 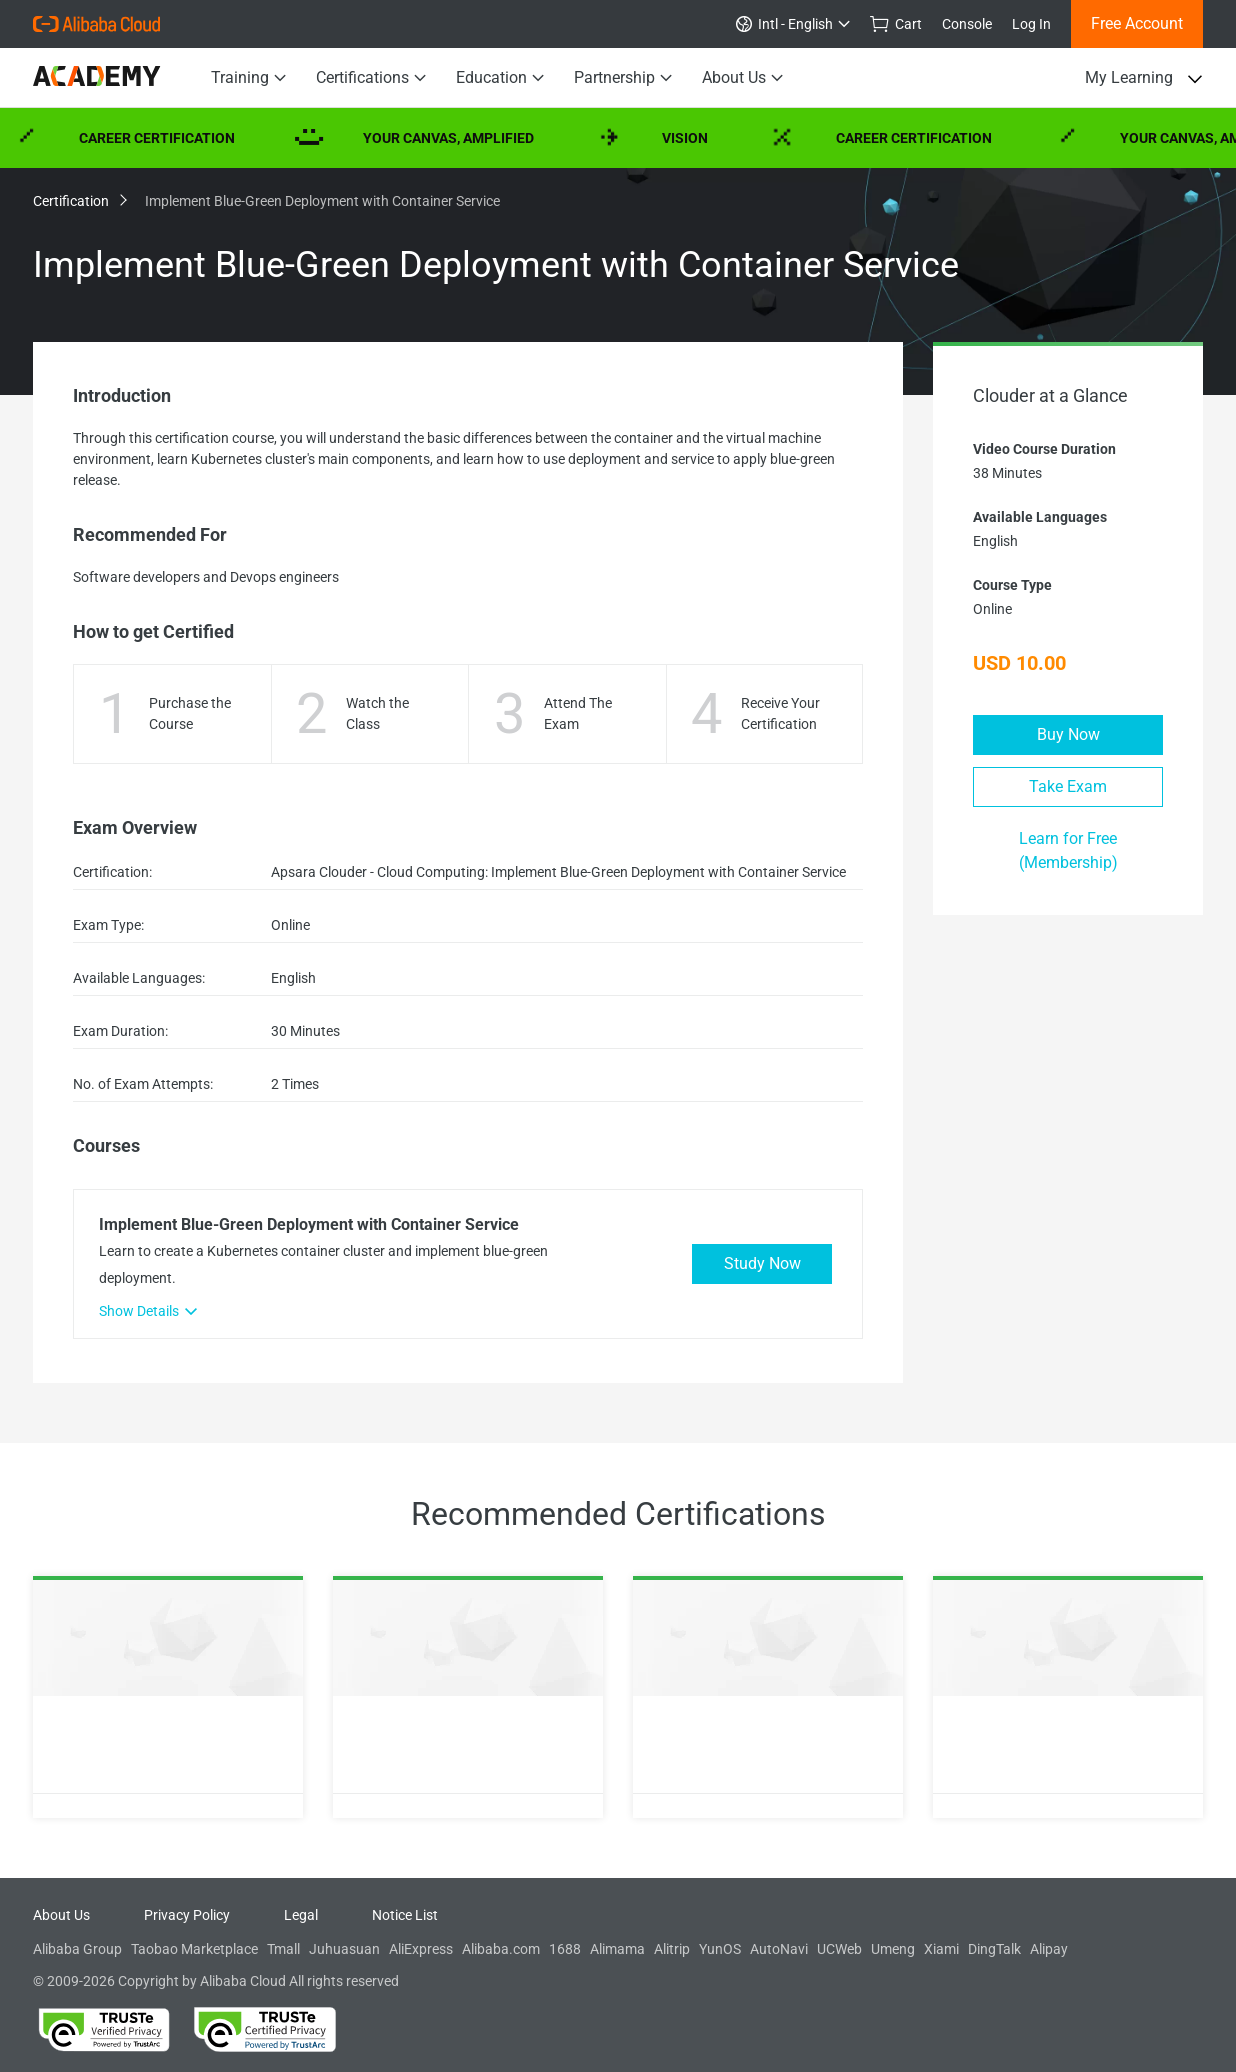 I want to click on 1688, so click(x=565, y=1949).